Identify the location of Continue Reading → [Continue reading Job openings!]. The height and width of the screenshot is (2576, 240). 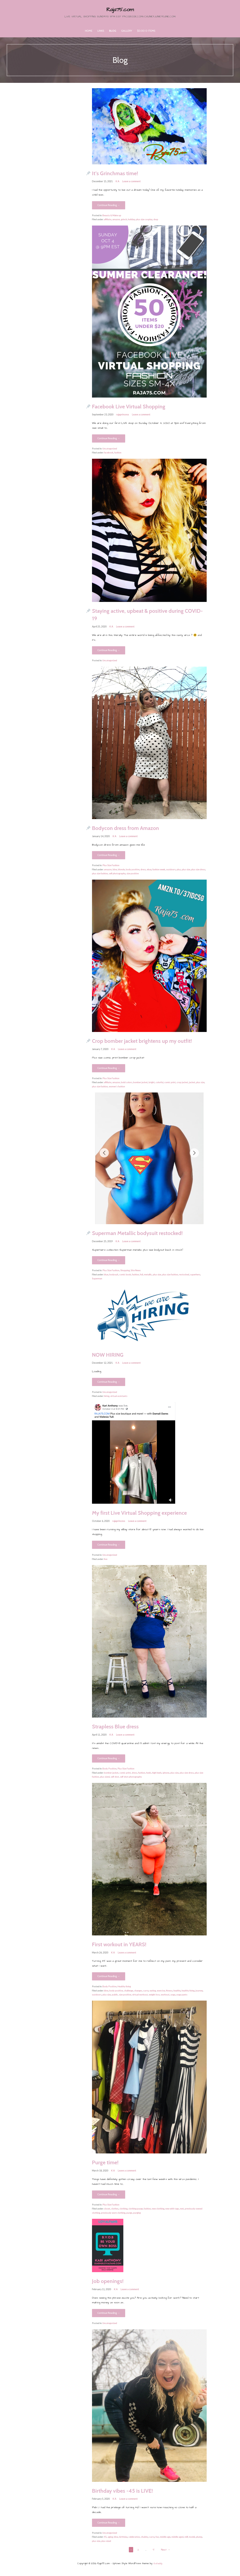
(108, 2312).